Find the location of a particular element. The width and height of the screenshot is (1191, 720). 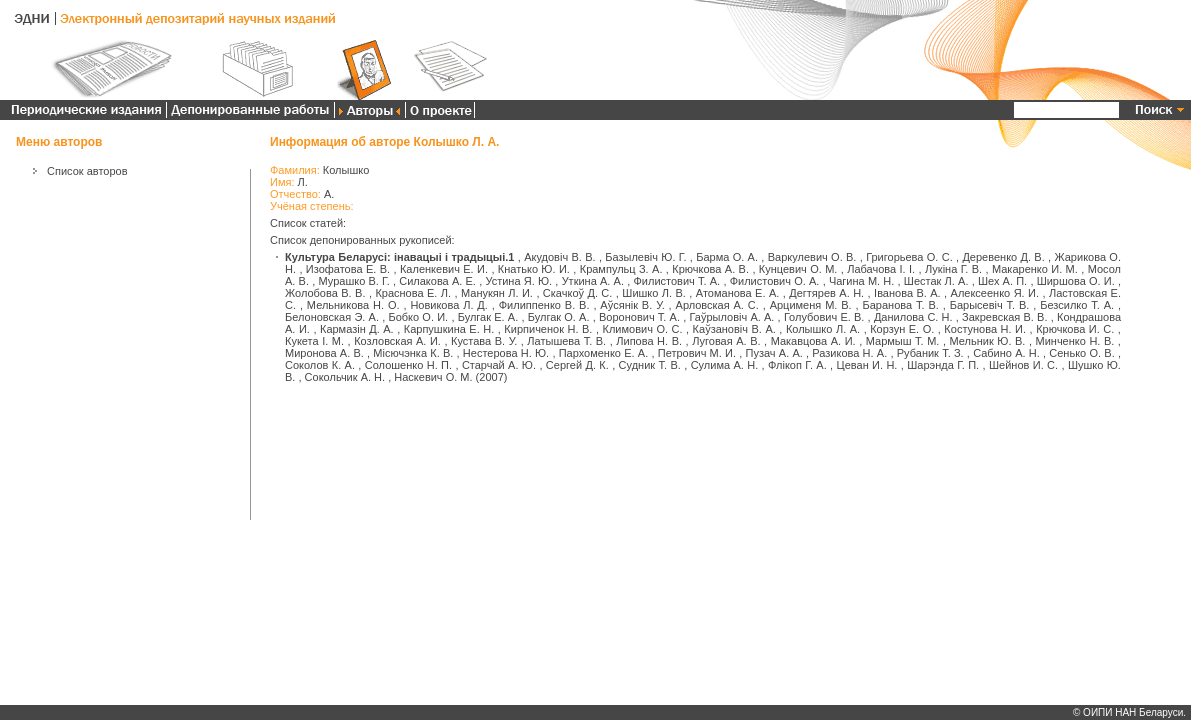

Голубович Е. В. is located at coordinates (824, 317).